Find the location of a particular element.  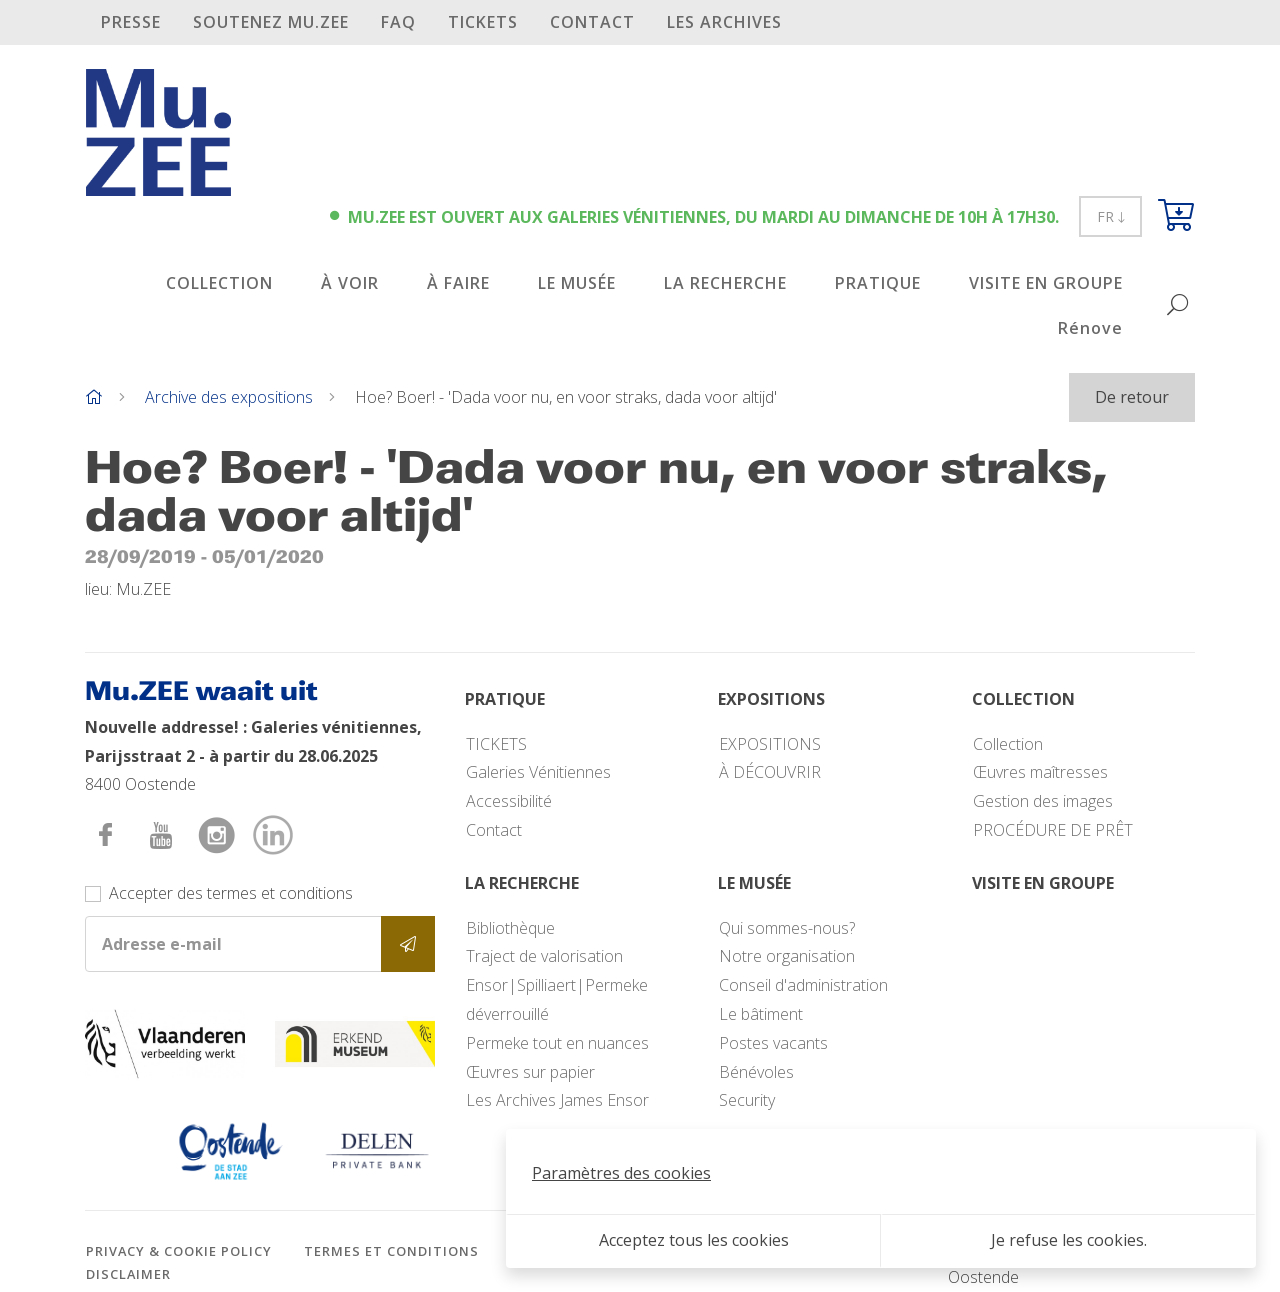

SOUTENEZ Mu.ZEE is located at coordinates (271, 22).